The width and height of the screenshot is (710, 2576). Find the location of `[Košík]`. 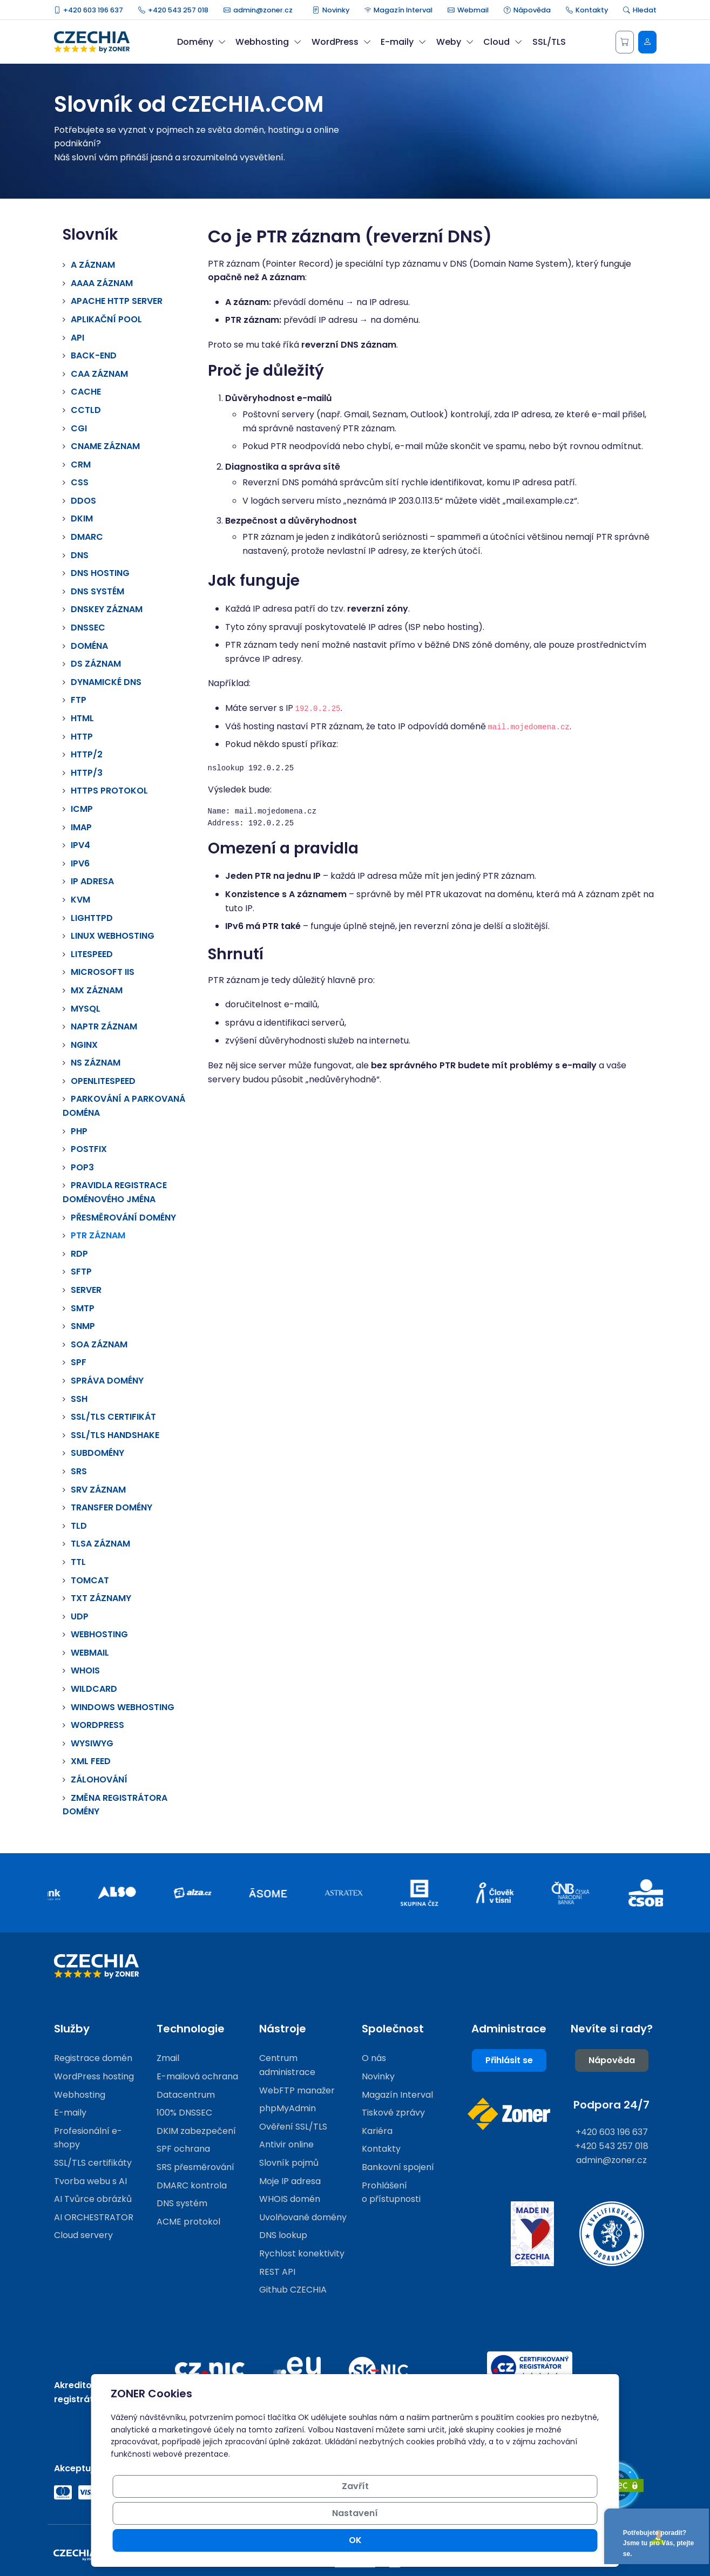

[Košík] is located at coordinates (625, 42).